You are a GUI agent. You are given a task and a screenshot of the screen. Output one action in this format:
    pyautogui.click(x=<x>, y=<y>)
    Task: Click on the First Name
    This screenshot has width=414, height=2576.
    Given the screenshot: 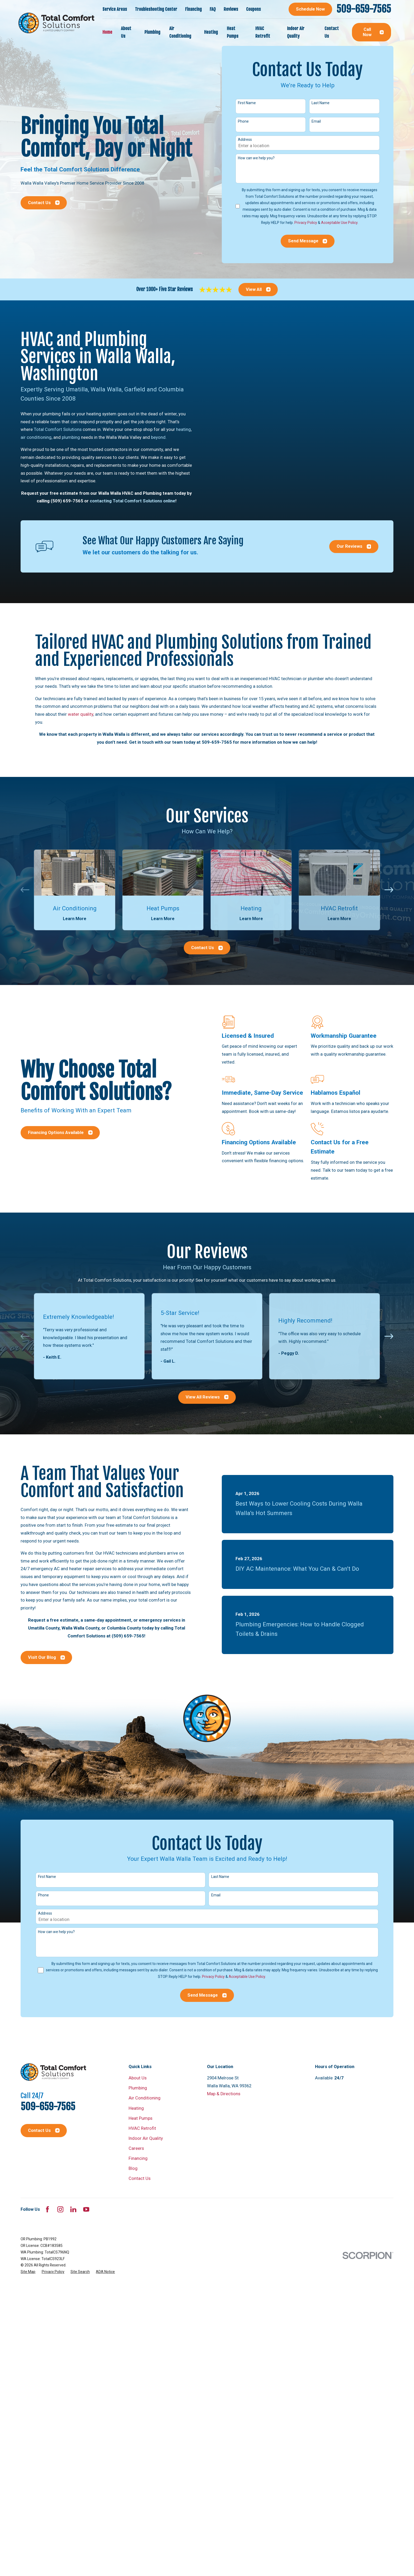 What is the action you would take?
    pyautogui.click(x=247, y=103)
    